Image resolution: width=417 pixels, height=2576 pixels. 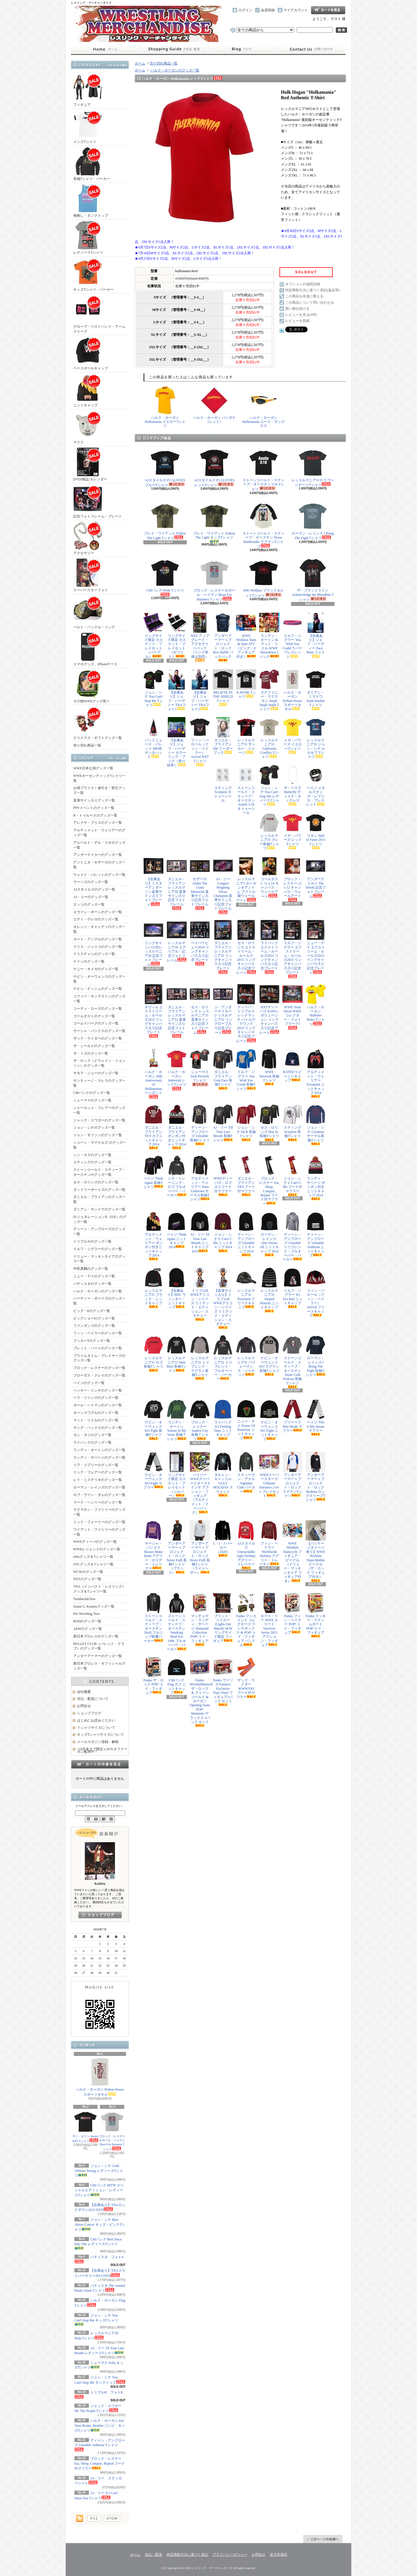 What do you see at coordinates (93, 1564) in the screenshot?
I see `UFCグッズ＆Tシャツ一覧` at bounding box center [93, 1564].